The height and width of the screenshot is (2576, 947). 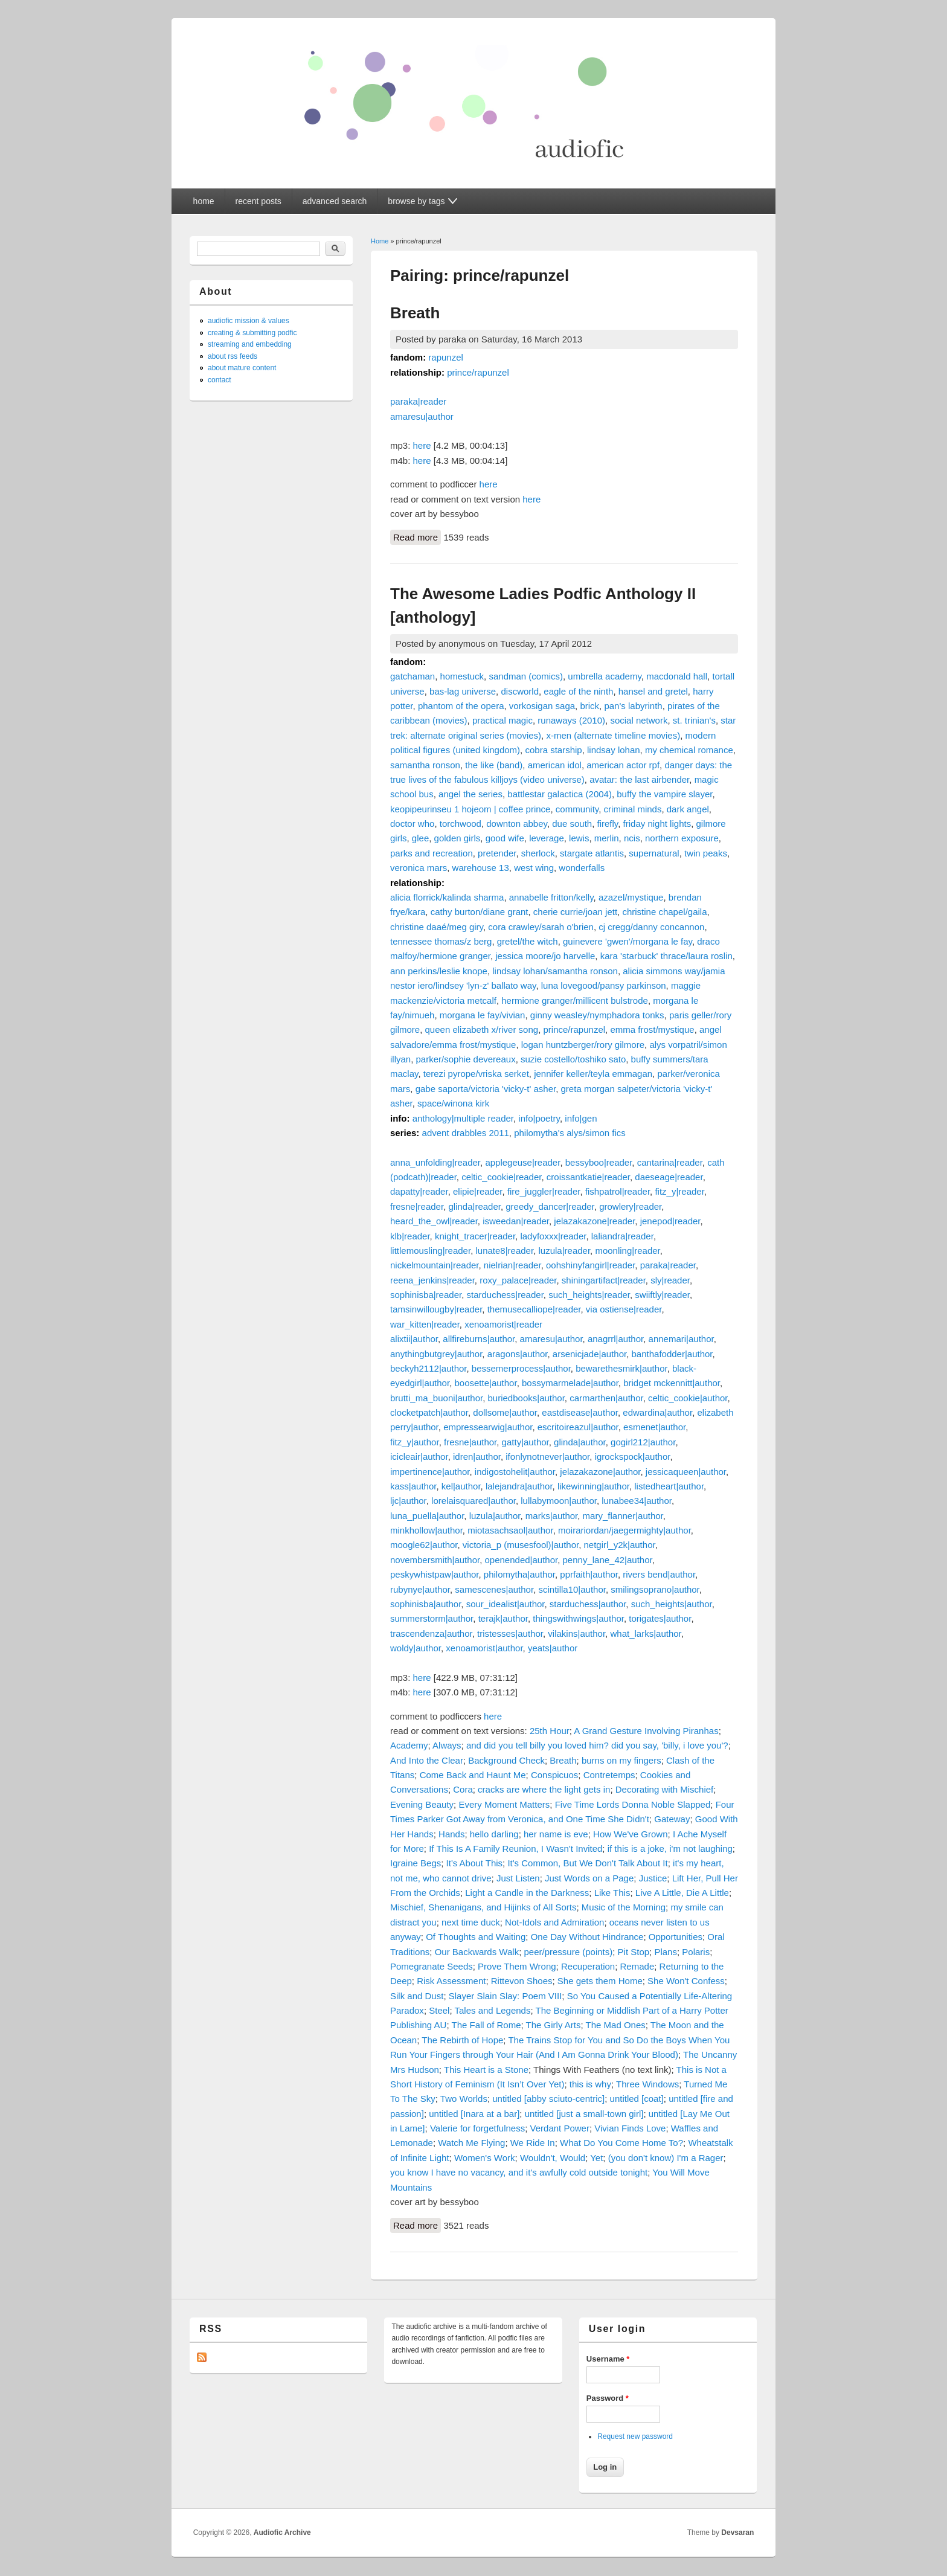 I want to click on Always, so click(x=446, y=1745).